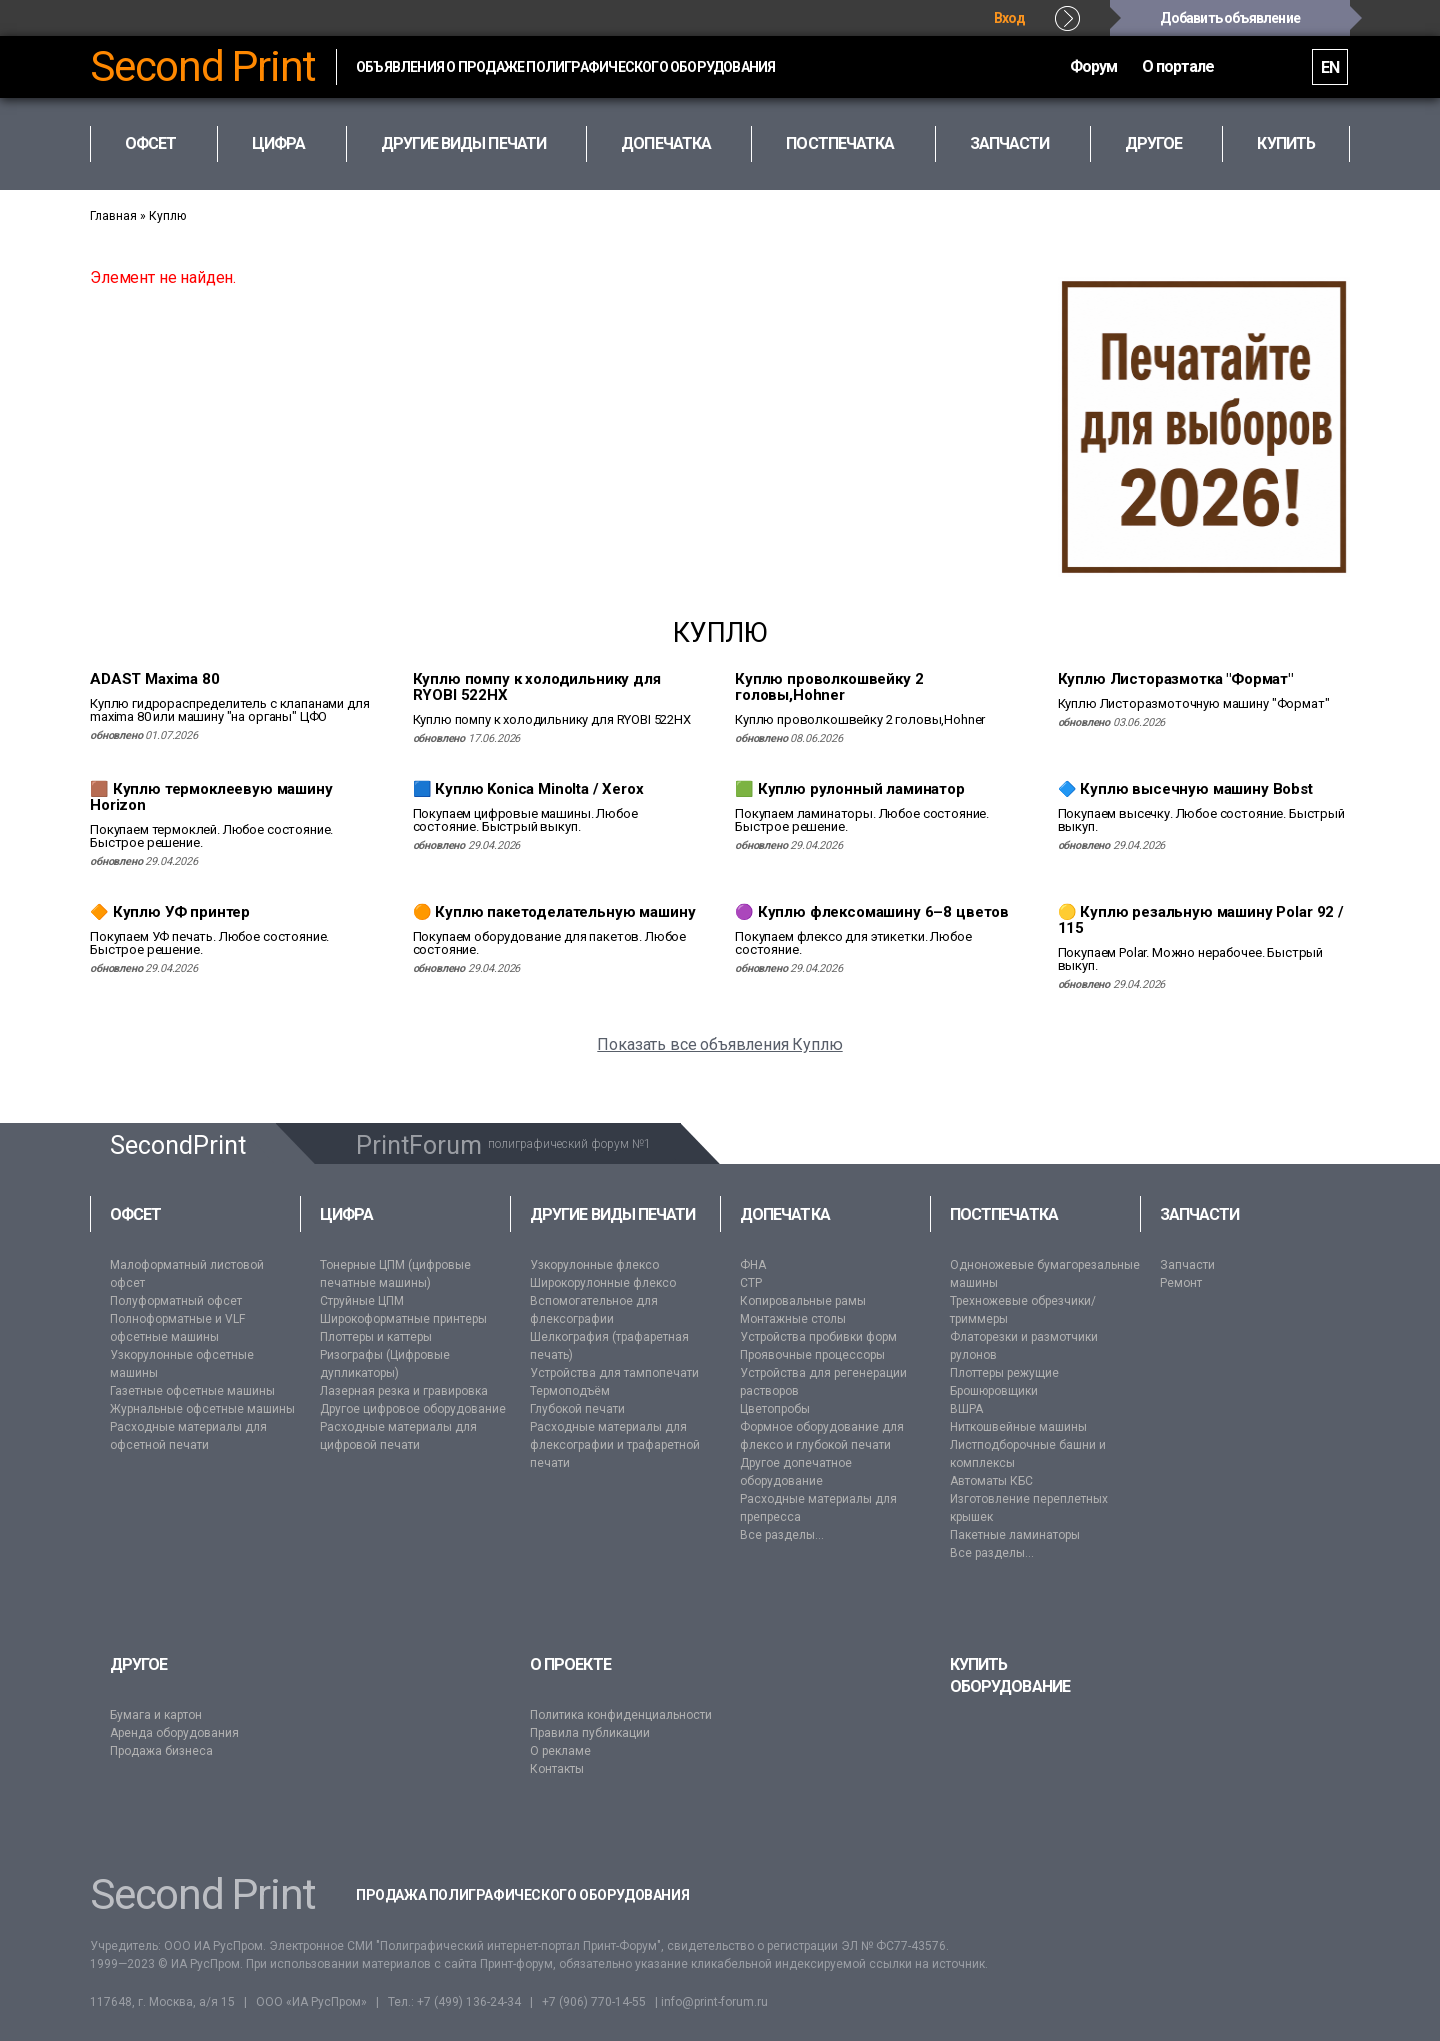  I want to click on CTP, so click(751, 1283).